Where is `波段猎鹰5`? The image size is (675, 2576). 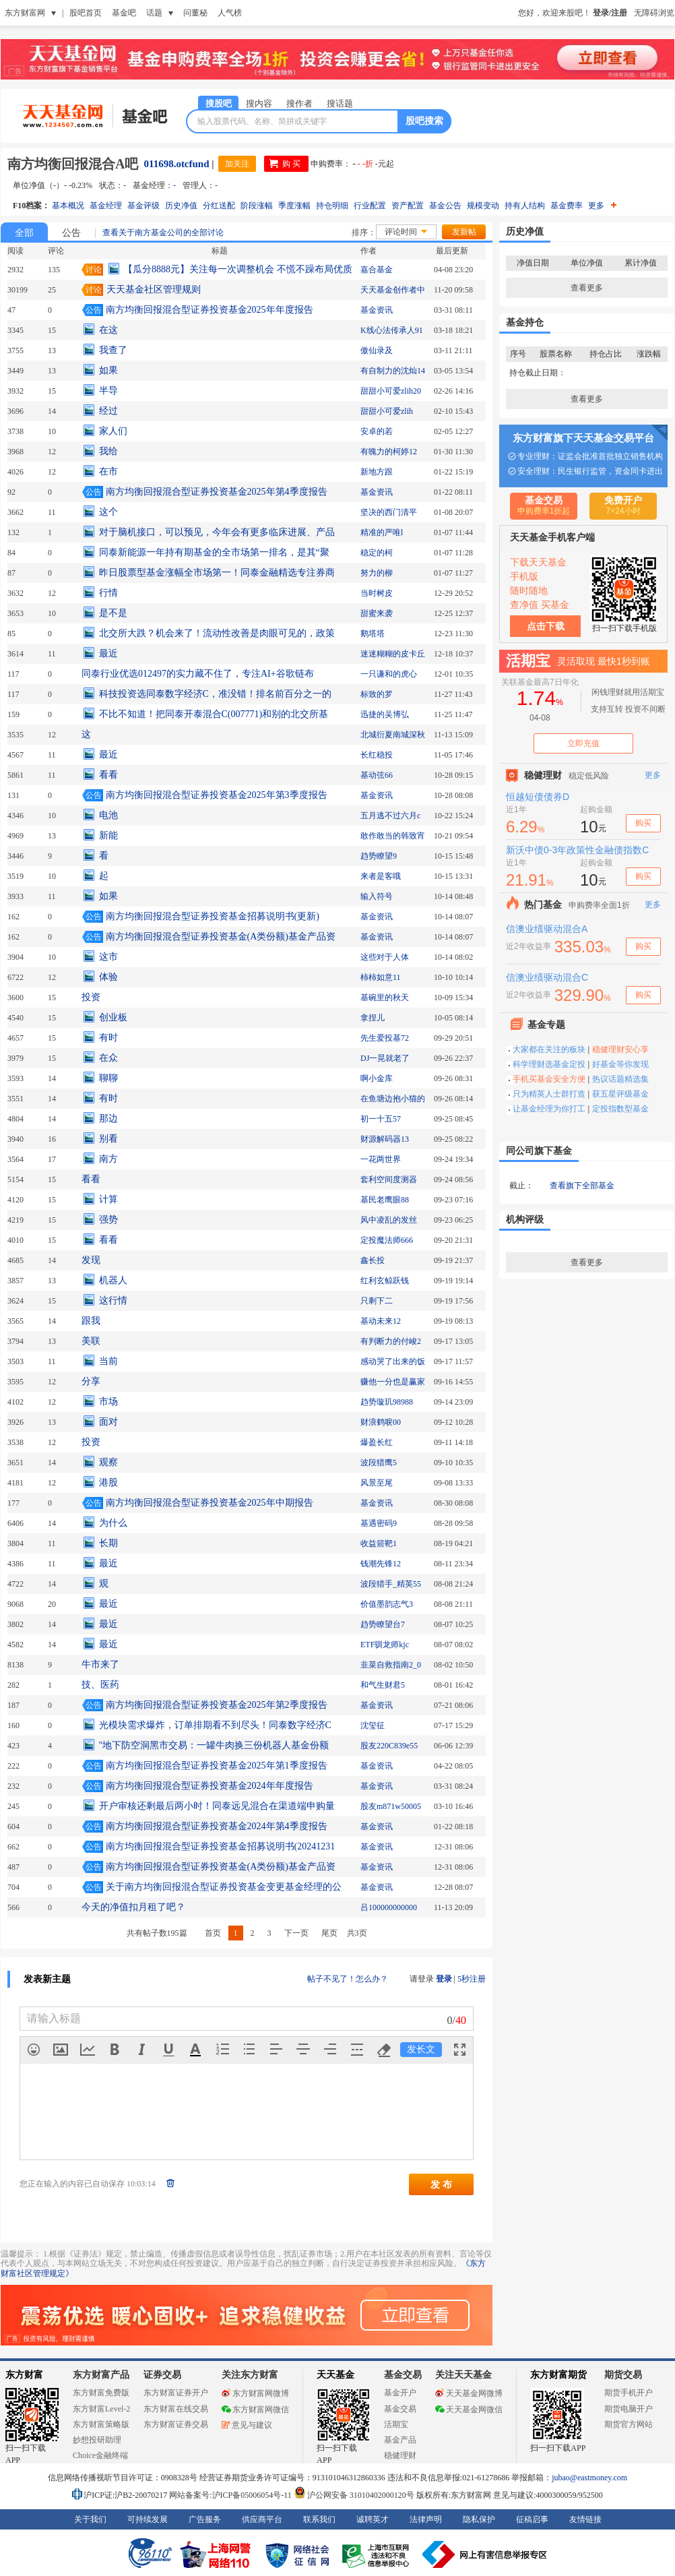
波段猎鹰5 is located at coordinates (378, 1462).